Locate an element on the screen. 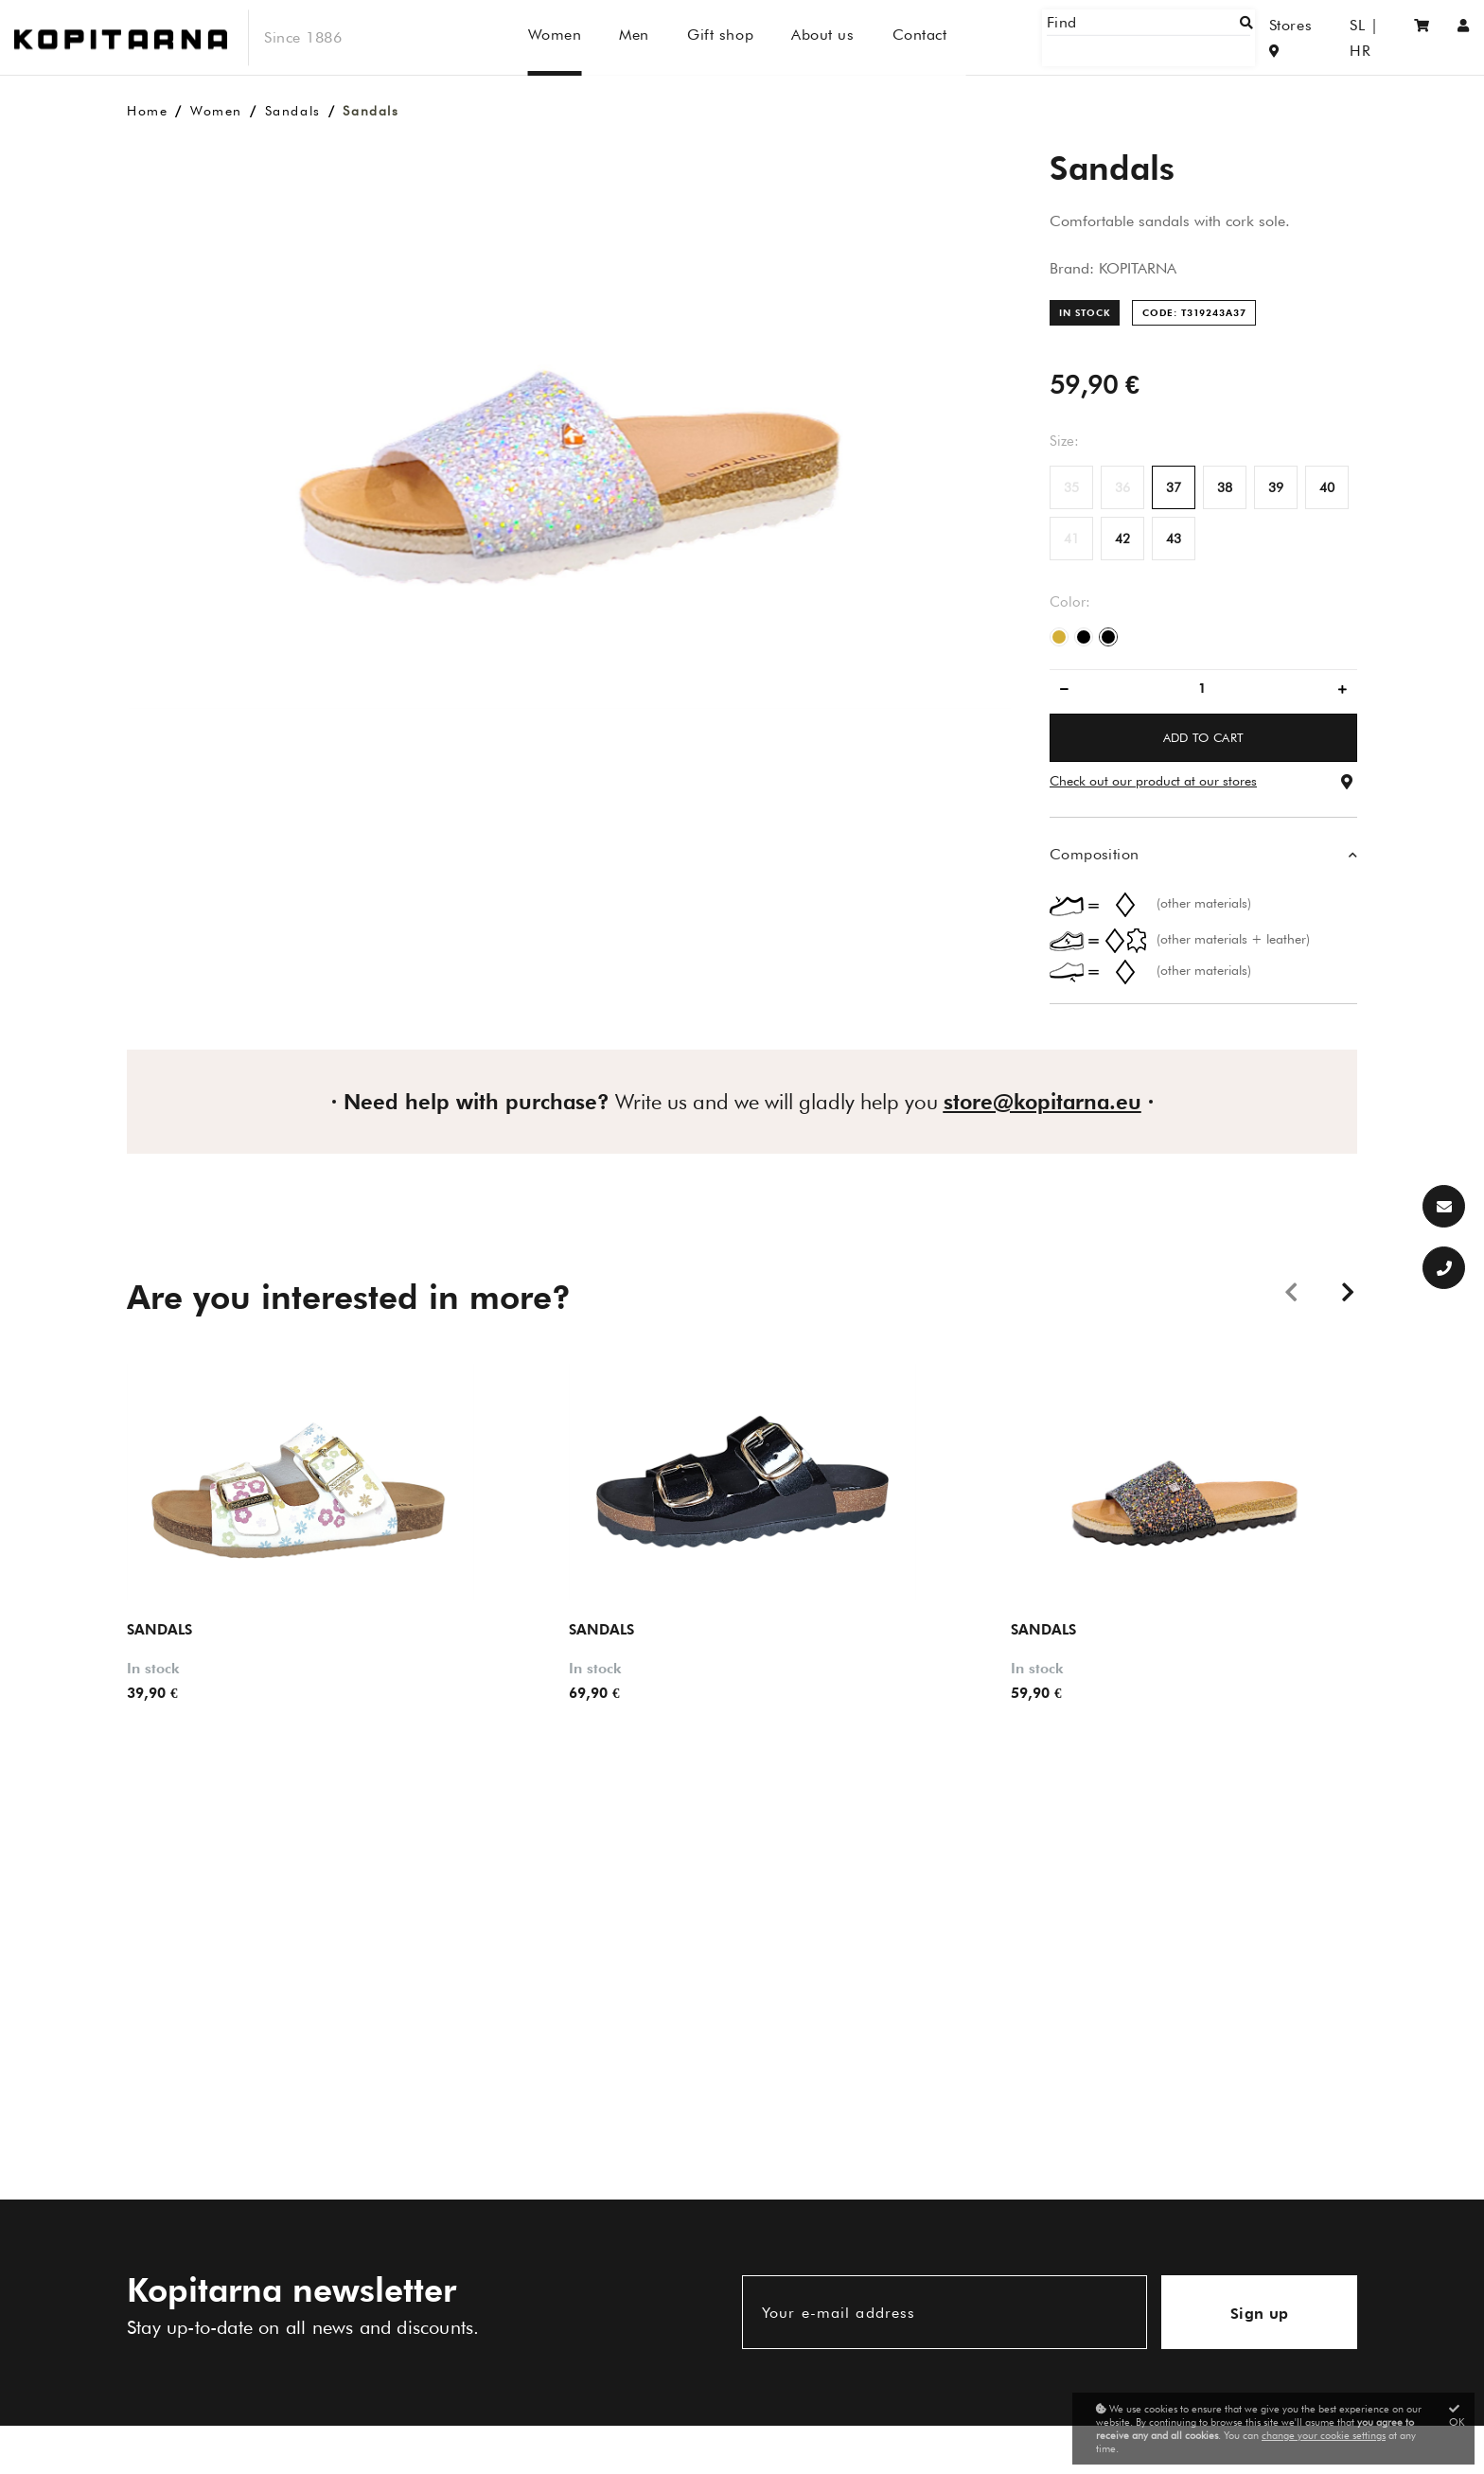 This screenshot has height=2474, width=1484. Next is located at coordinates (1347, 1290).